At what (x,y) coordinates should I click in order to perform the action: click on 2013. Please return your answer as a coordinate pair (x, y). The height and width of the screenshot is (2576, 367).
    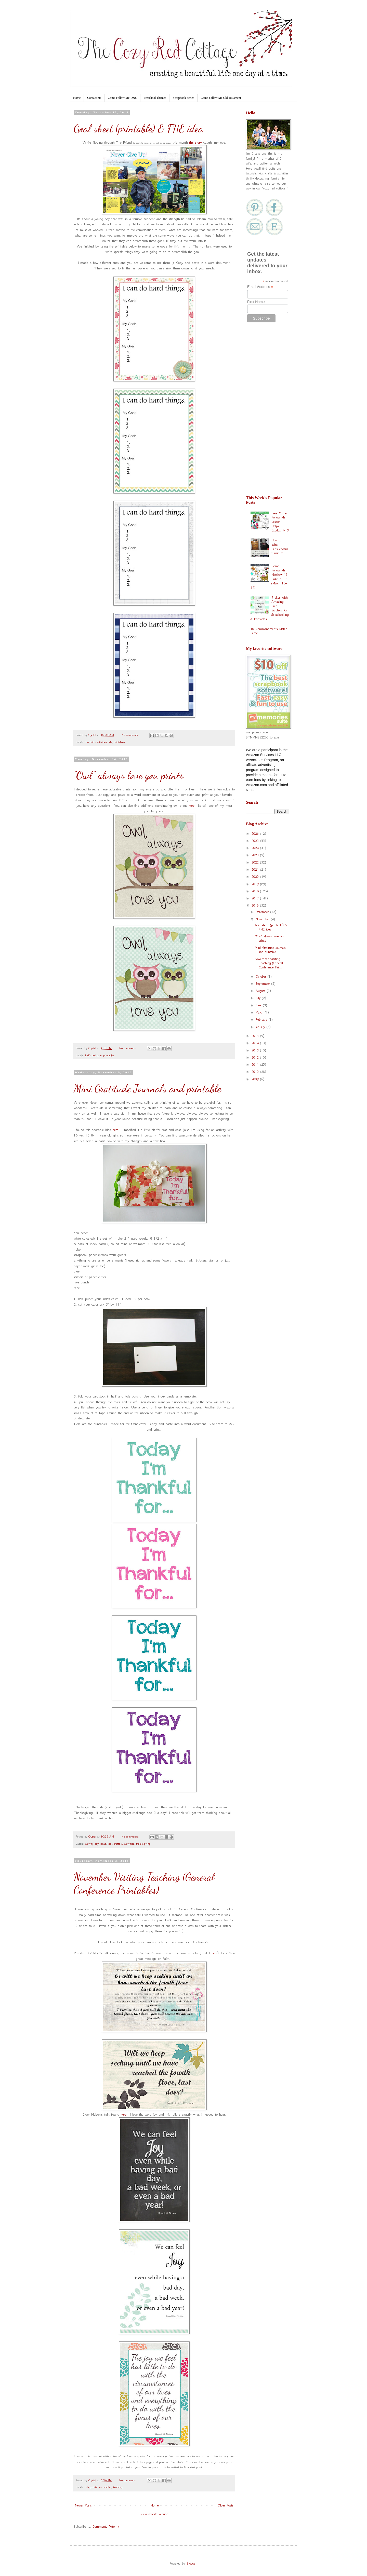
    Looking at the image, I should click on (256, 1050).